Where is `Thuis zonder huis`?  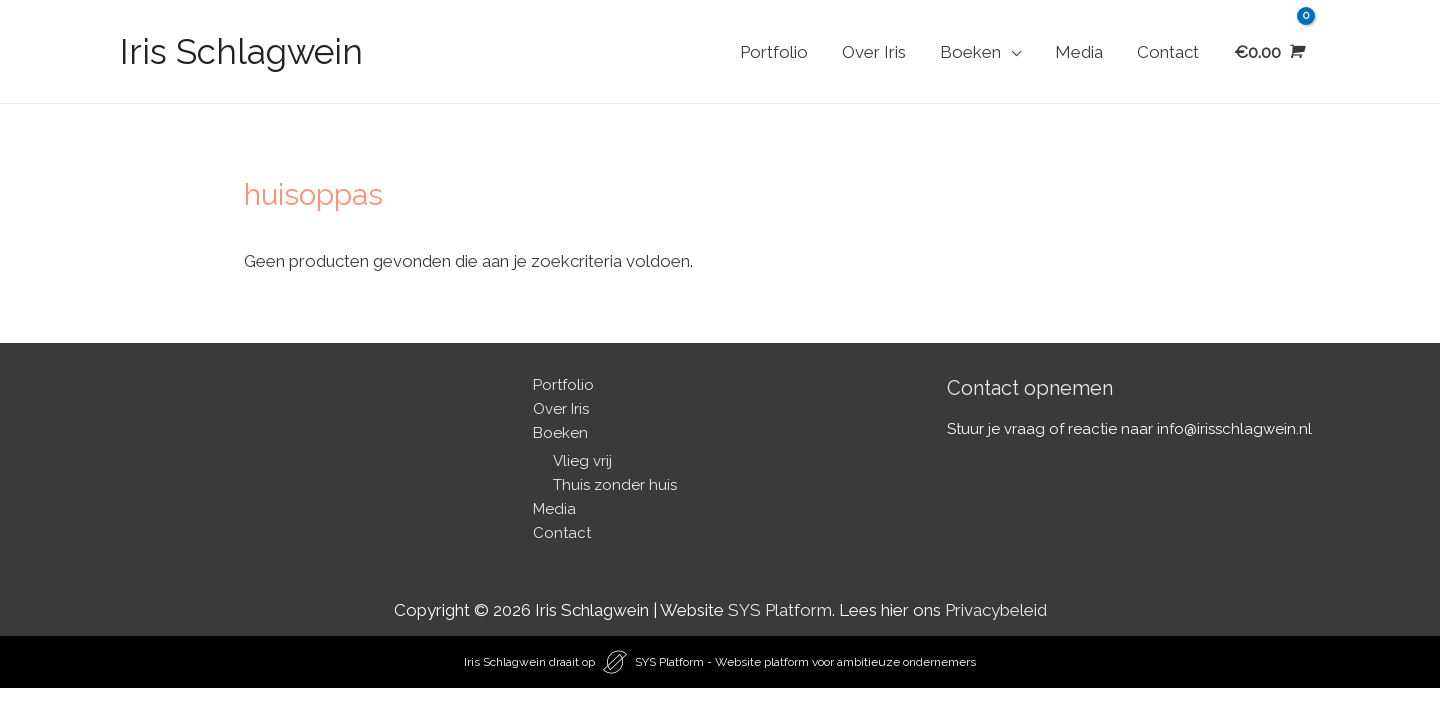
Thuis zonder huis is located at coordinates (615, 485).